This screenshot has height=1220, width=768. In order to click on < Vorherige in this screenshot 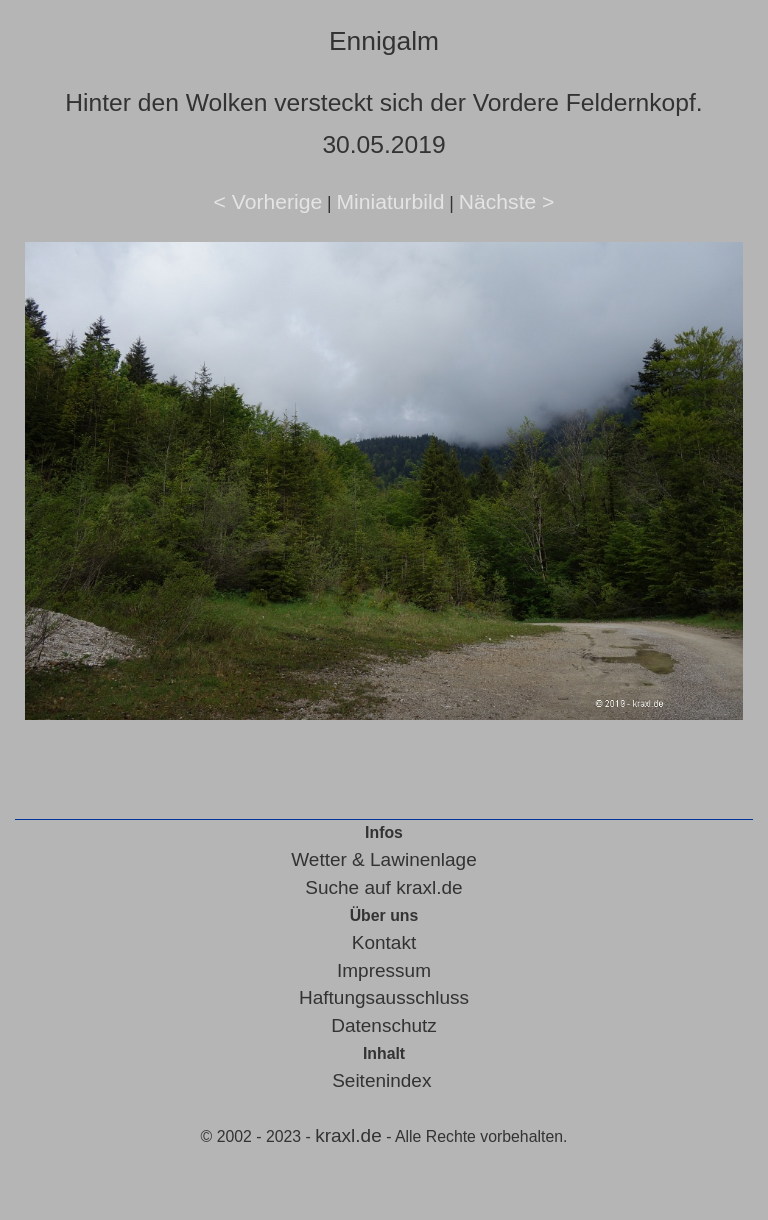, I will do `click(268, 201)`.